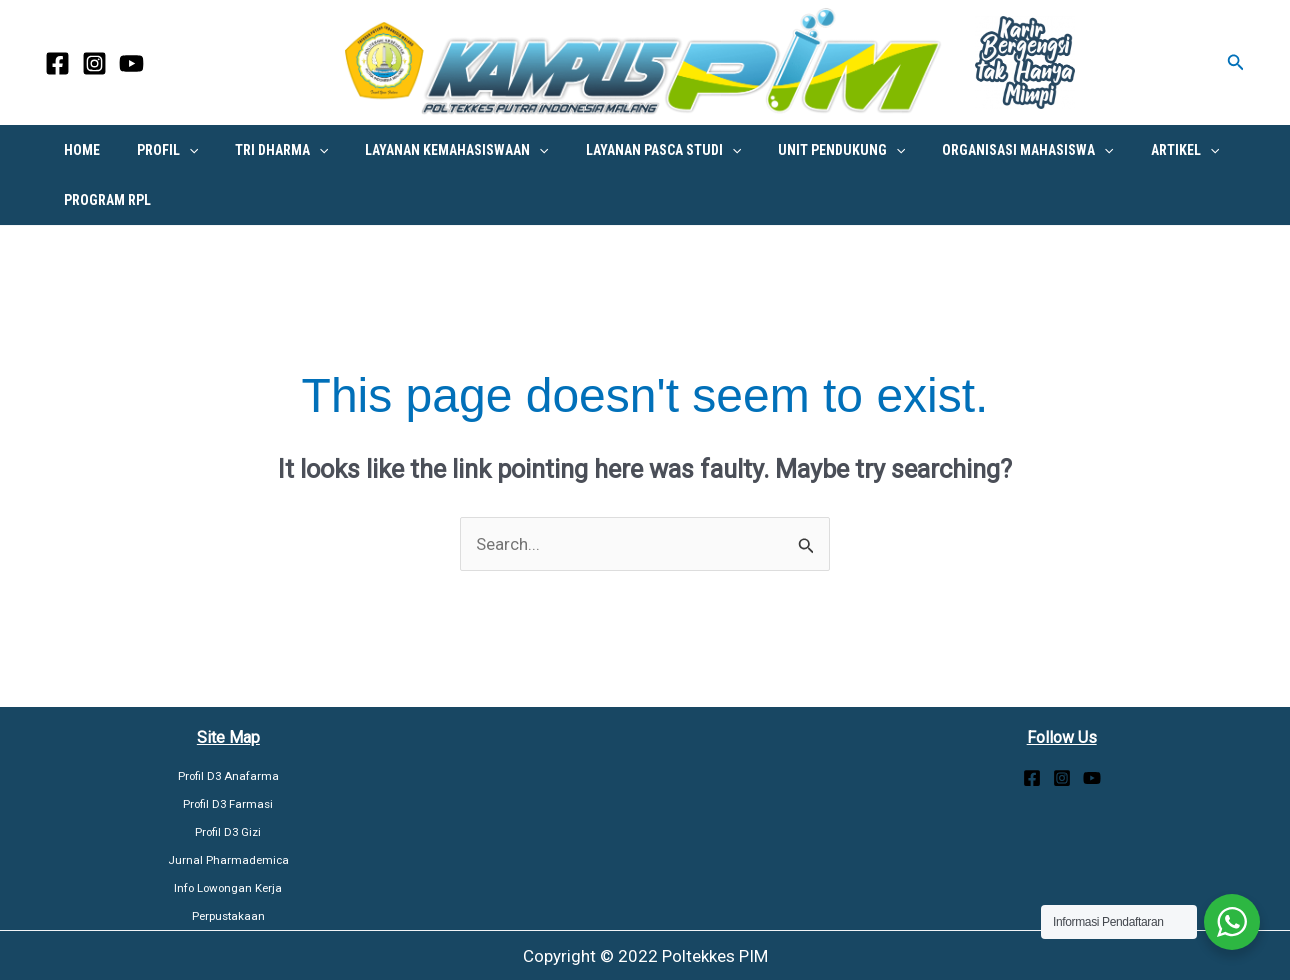 This screenshot has height=980, width=1290. I want to click on Profil D3 Farmasi, so click(228, 804).